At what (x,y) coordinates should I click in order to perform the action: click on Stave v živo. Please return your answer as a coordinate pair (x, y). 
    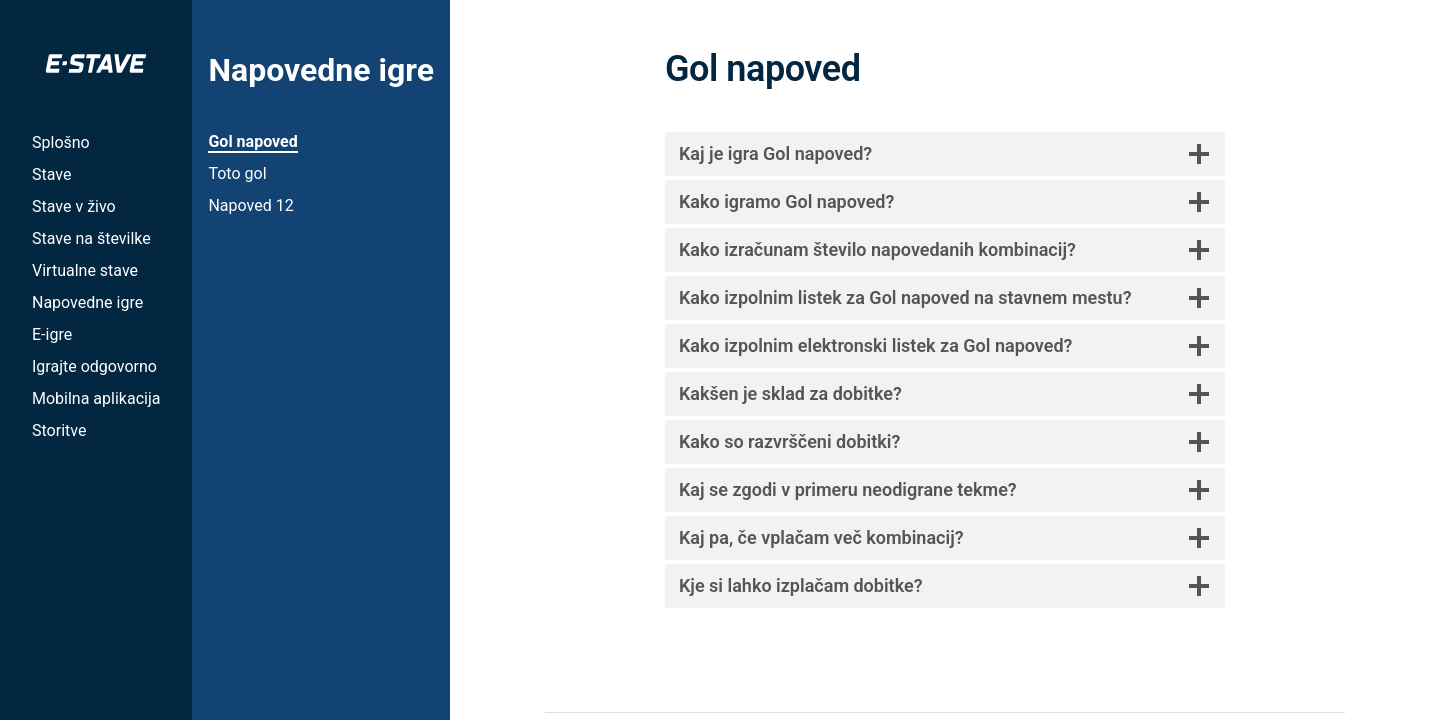
    Looking at the image, I should click on (74, 206).